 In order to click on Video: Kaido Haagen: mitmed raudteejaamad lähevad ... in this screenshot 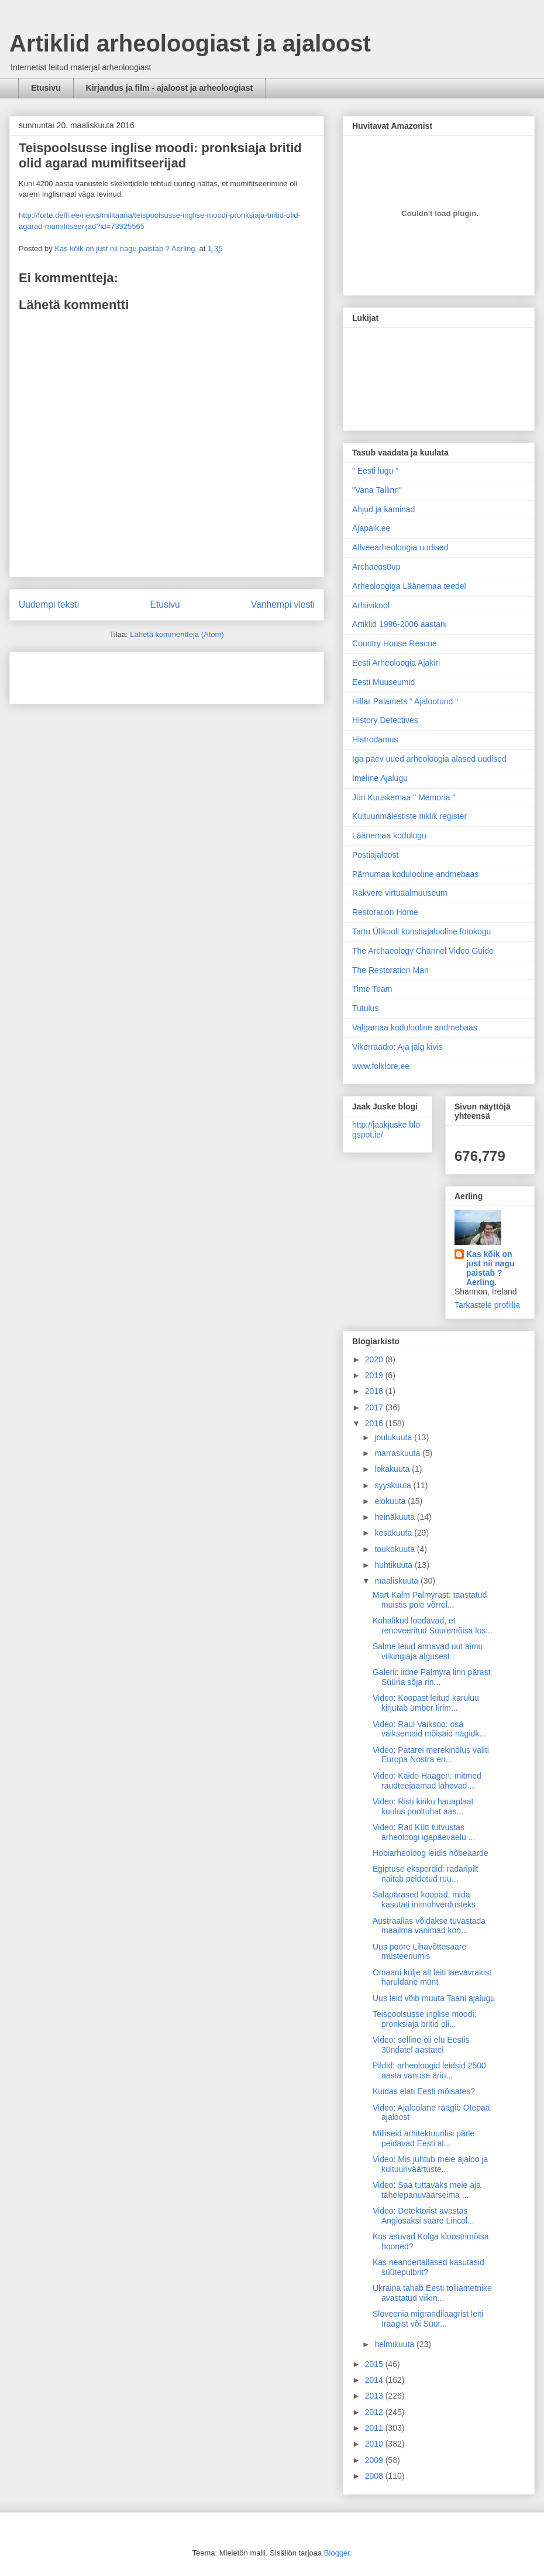, I will do `click(427, 1780)`.